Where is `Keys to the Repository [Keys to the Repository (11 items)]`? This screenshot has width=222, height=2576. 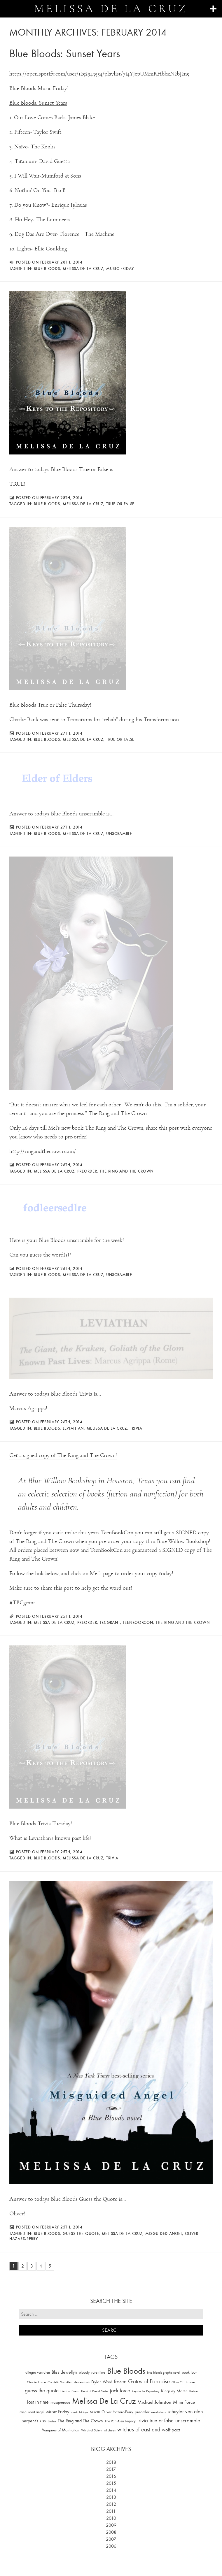
Keys to the Repository [Keys to the Repository (11 items)] is located at coordinates (145, 2391).